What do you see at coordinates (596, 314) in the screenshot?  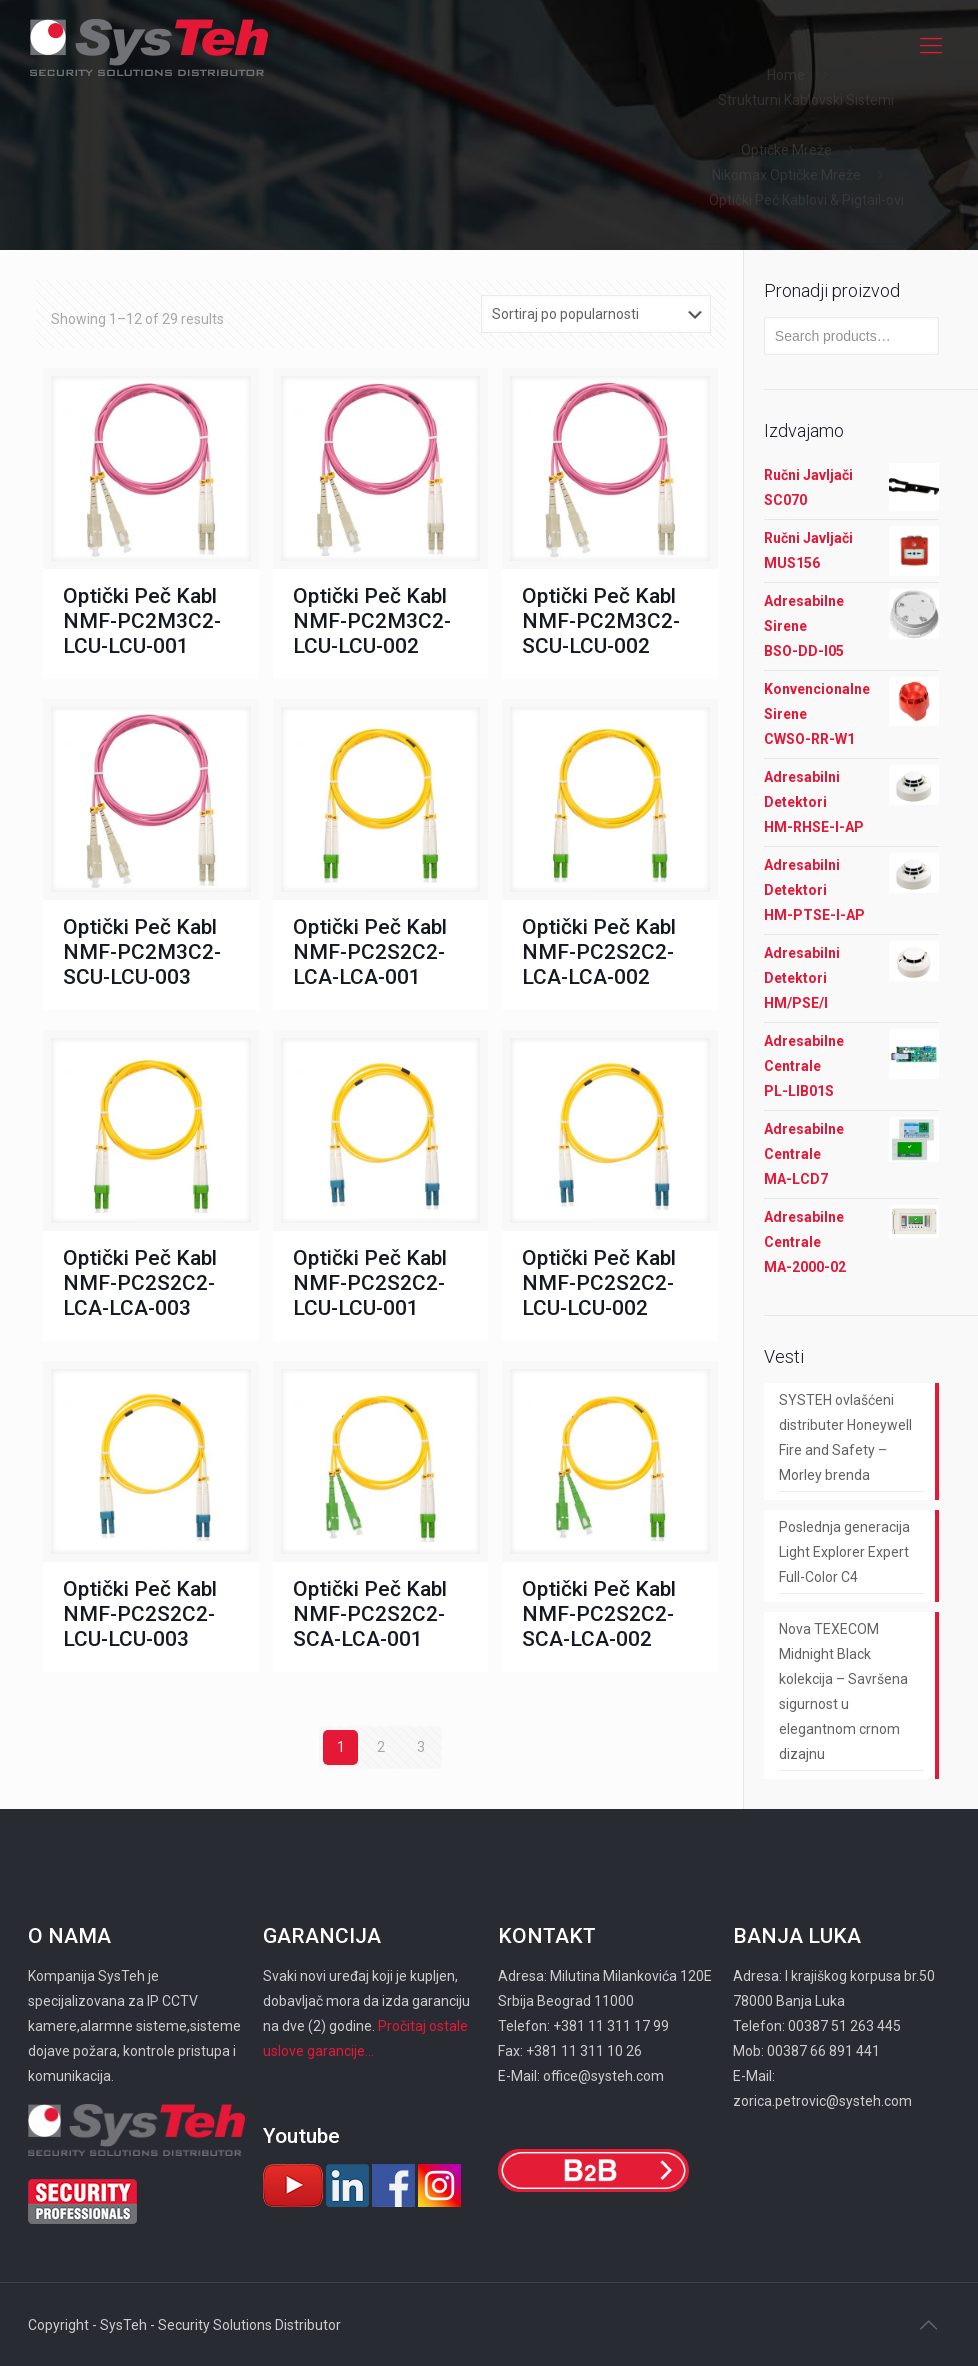 I see `[Shop order]` at bounding box center [596, 314].